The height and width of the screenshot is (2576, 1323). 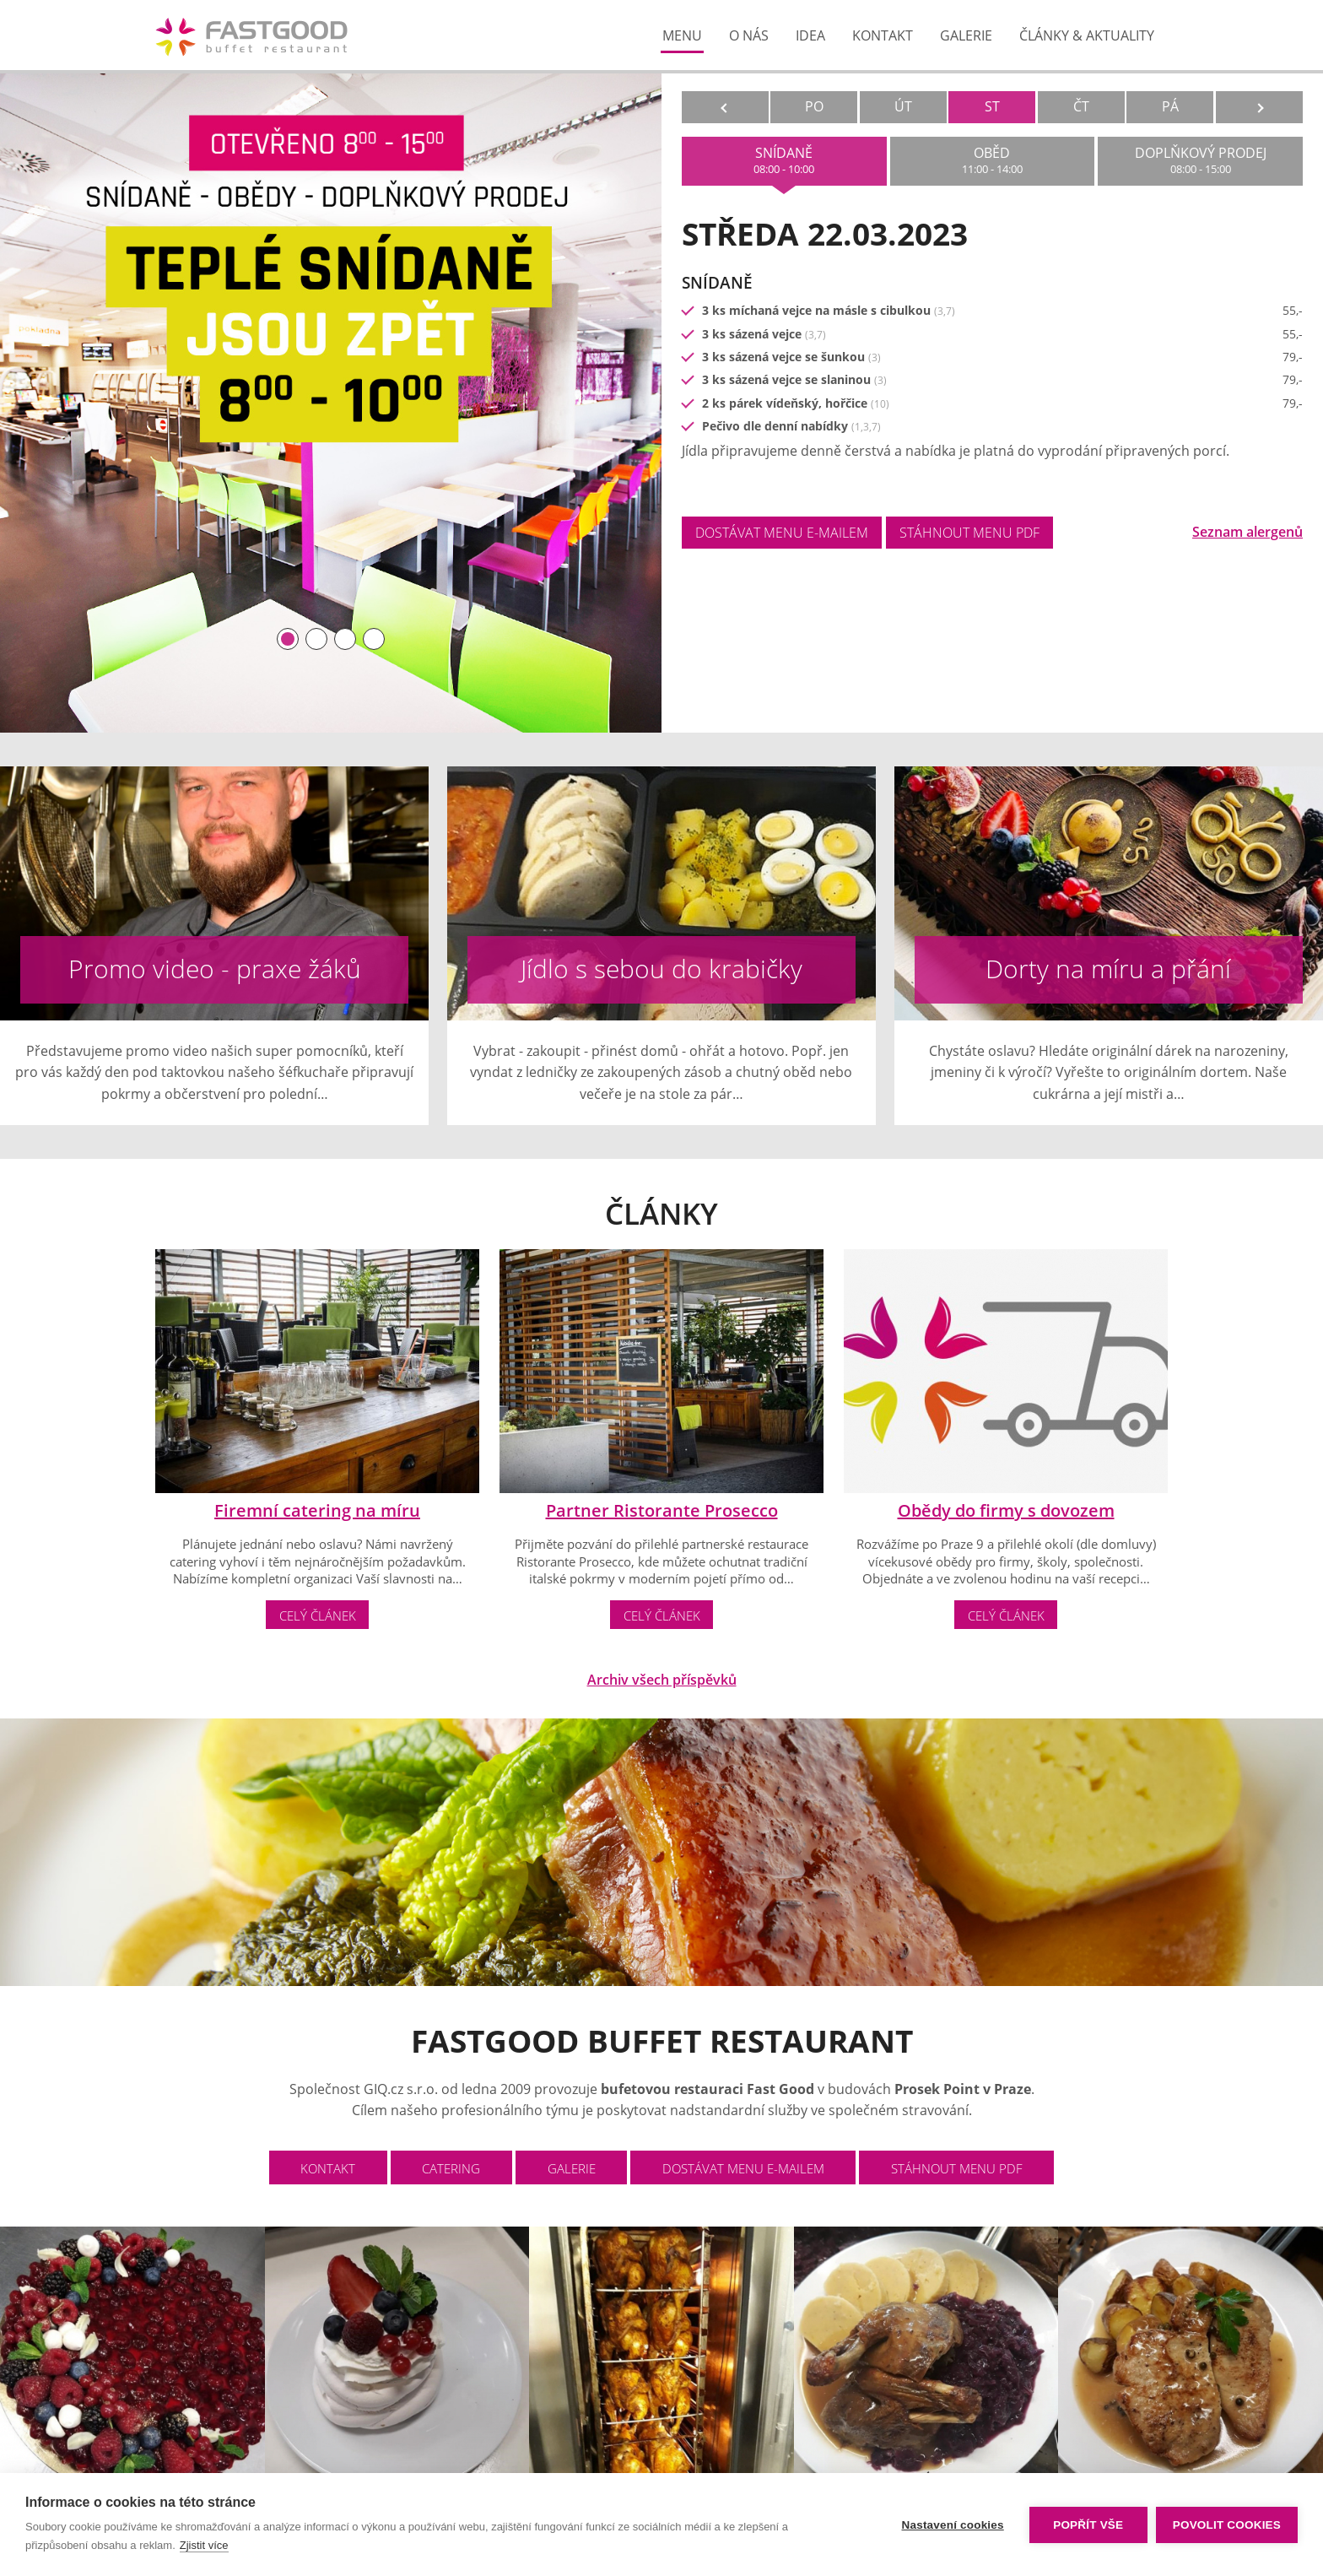 What do you see at coordinates (662, 1679) in the screenshot?
I see `Archiv všech příspěvků` at bounding box center [662, 1679].